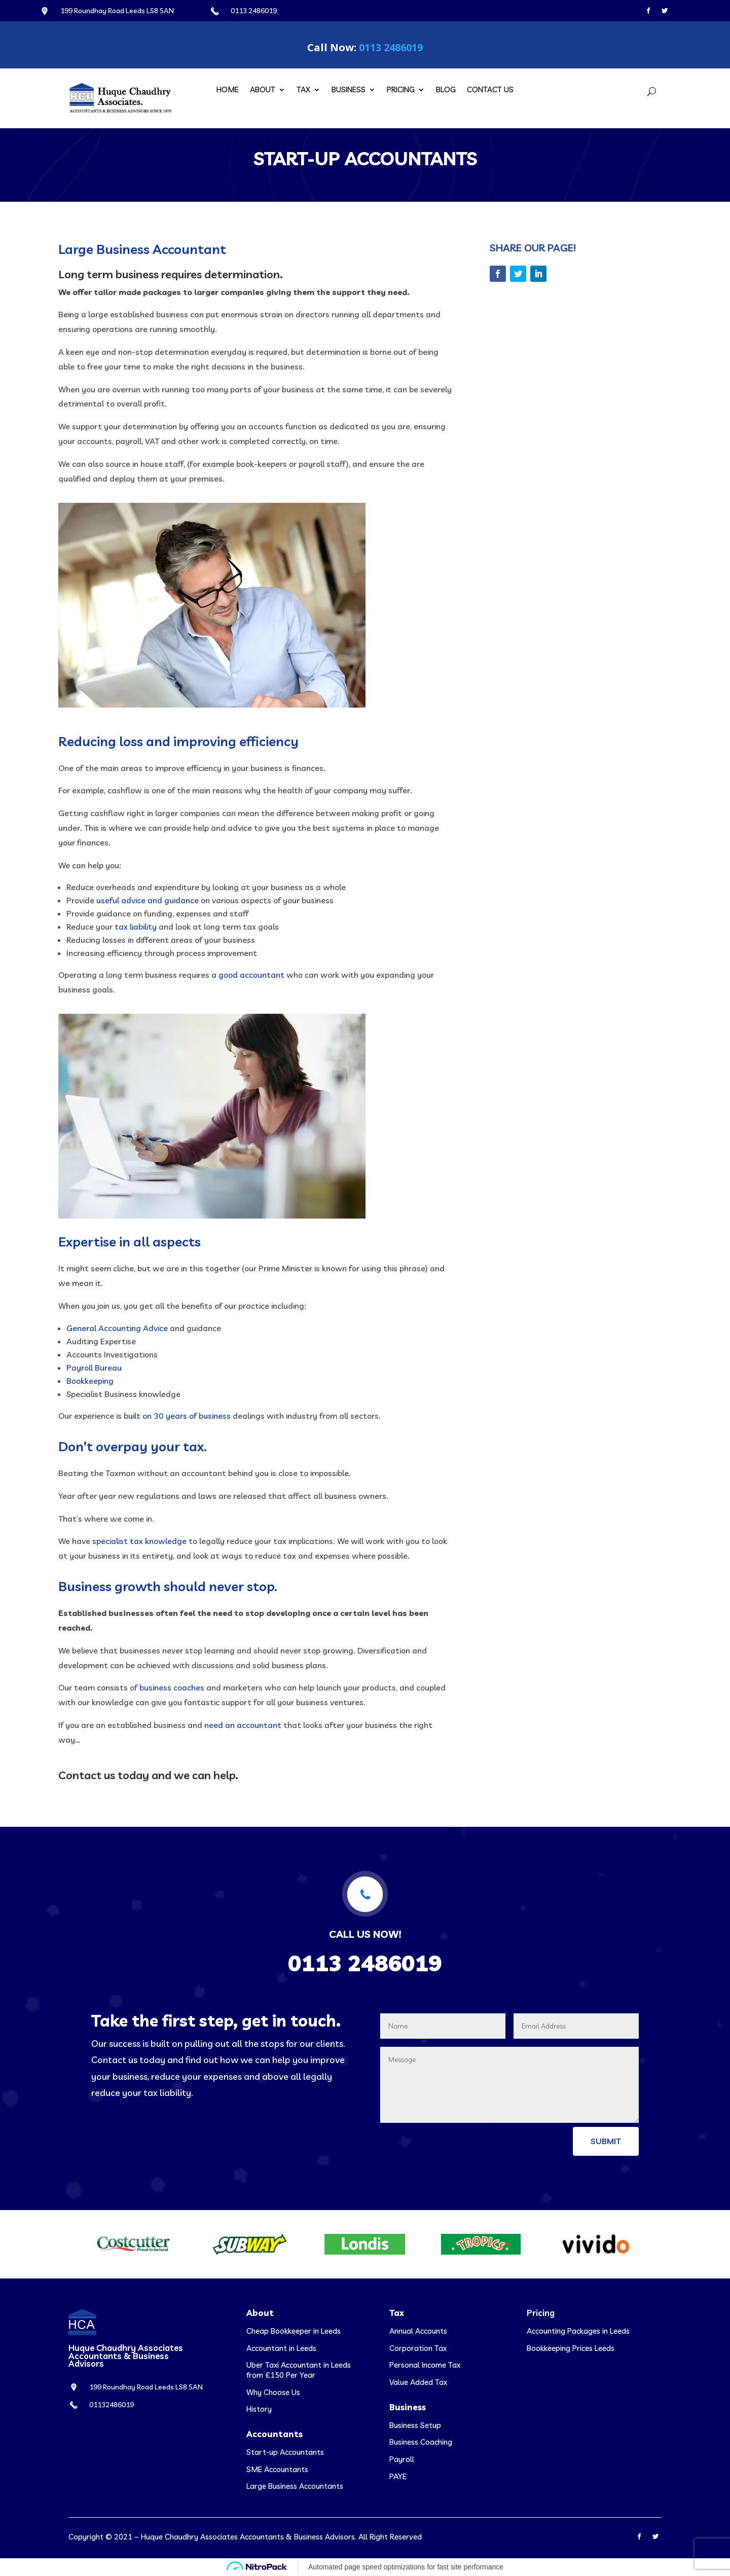  I want to click on Home, so click(227, 90).